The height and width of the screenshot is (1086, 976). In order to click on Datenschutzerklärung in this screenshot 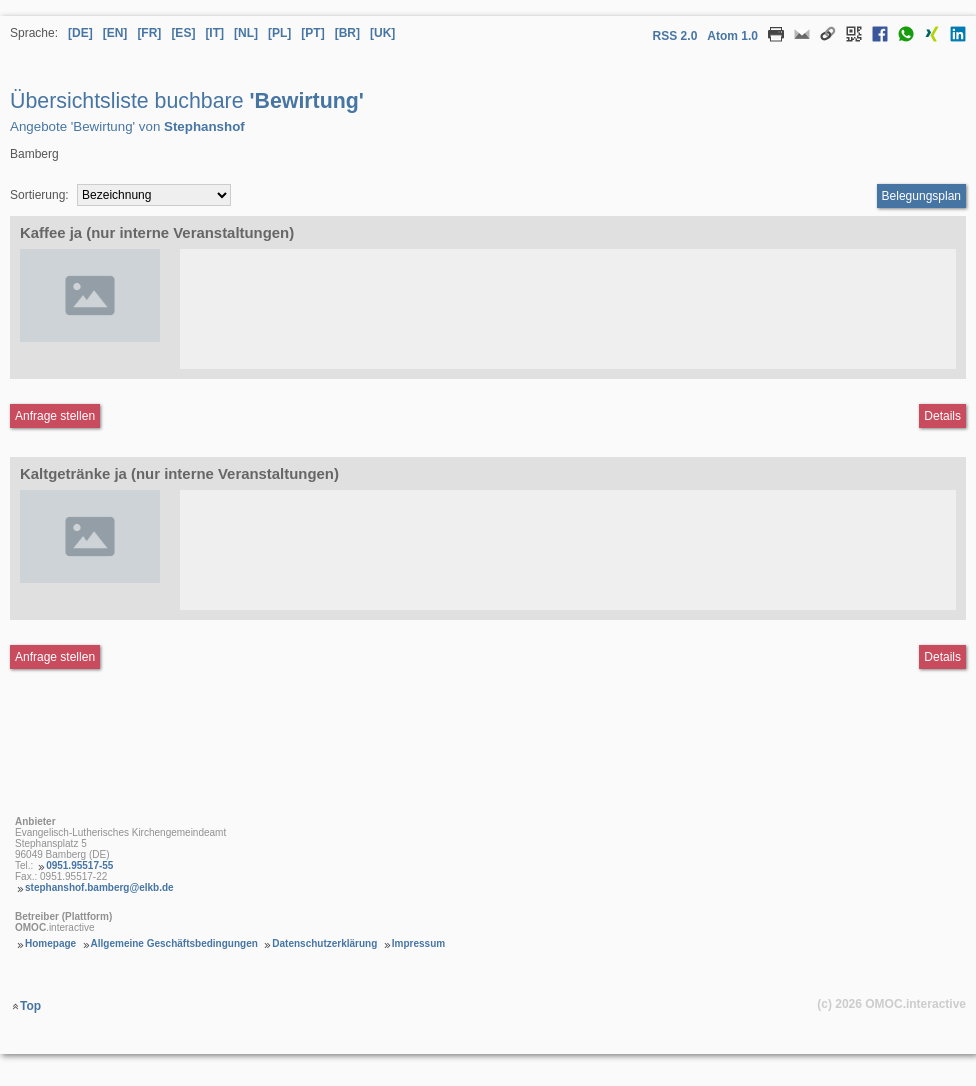, I will do `click(324, 943)`.